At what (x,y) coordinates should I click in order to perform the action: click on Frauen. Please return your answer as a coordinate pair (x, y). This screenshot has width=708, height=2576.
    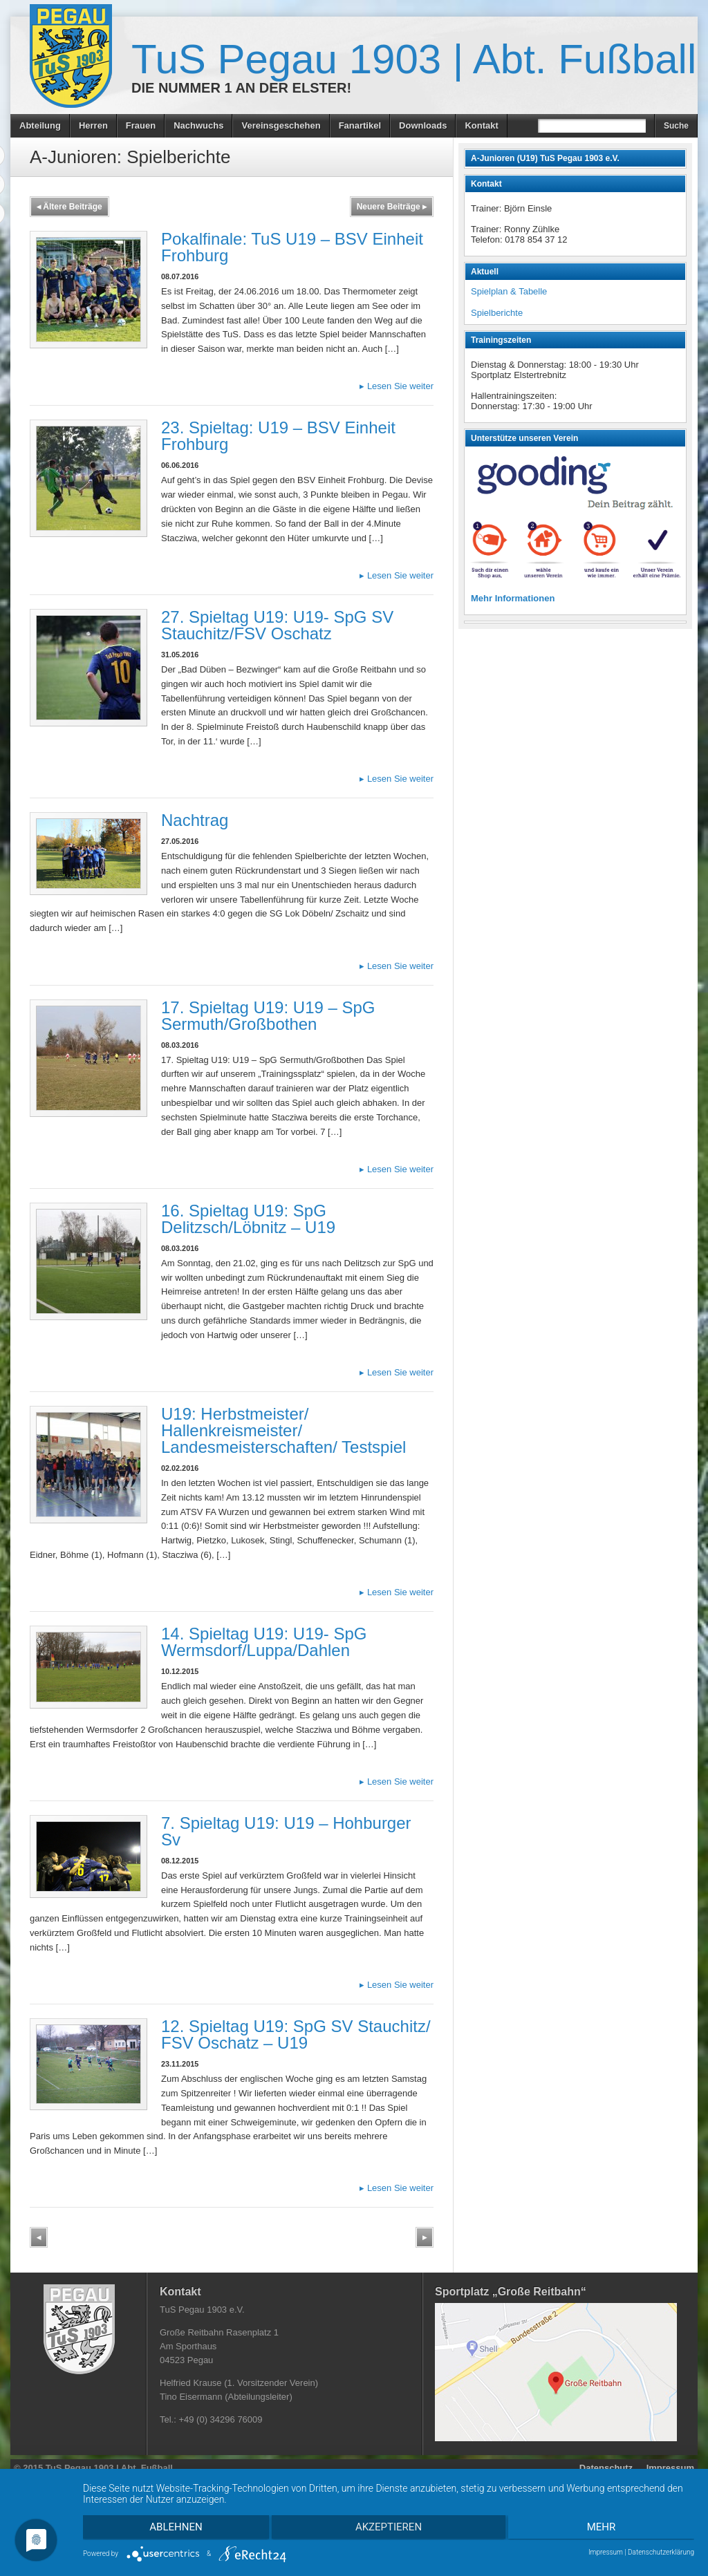
    Looking at the image, I should click on (141, 125).